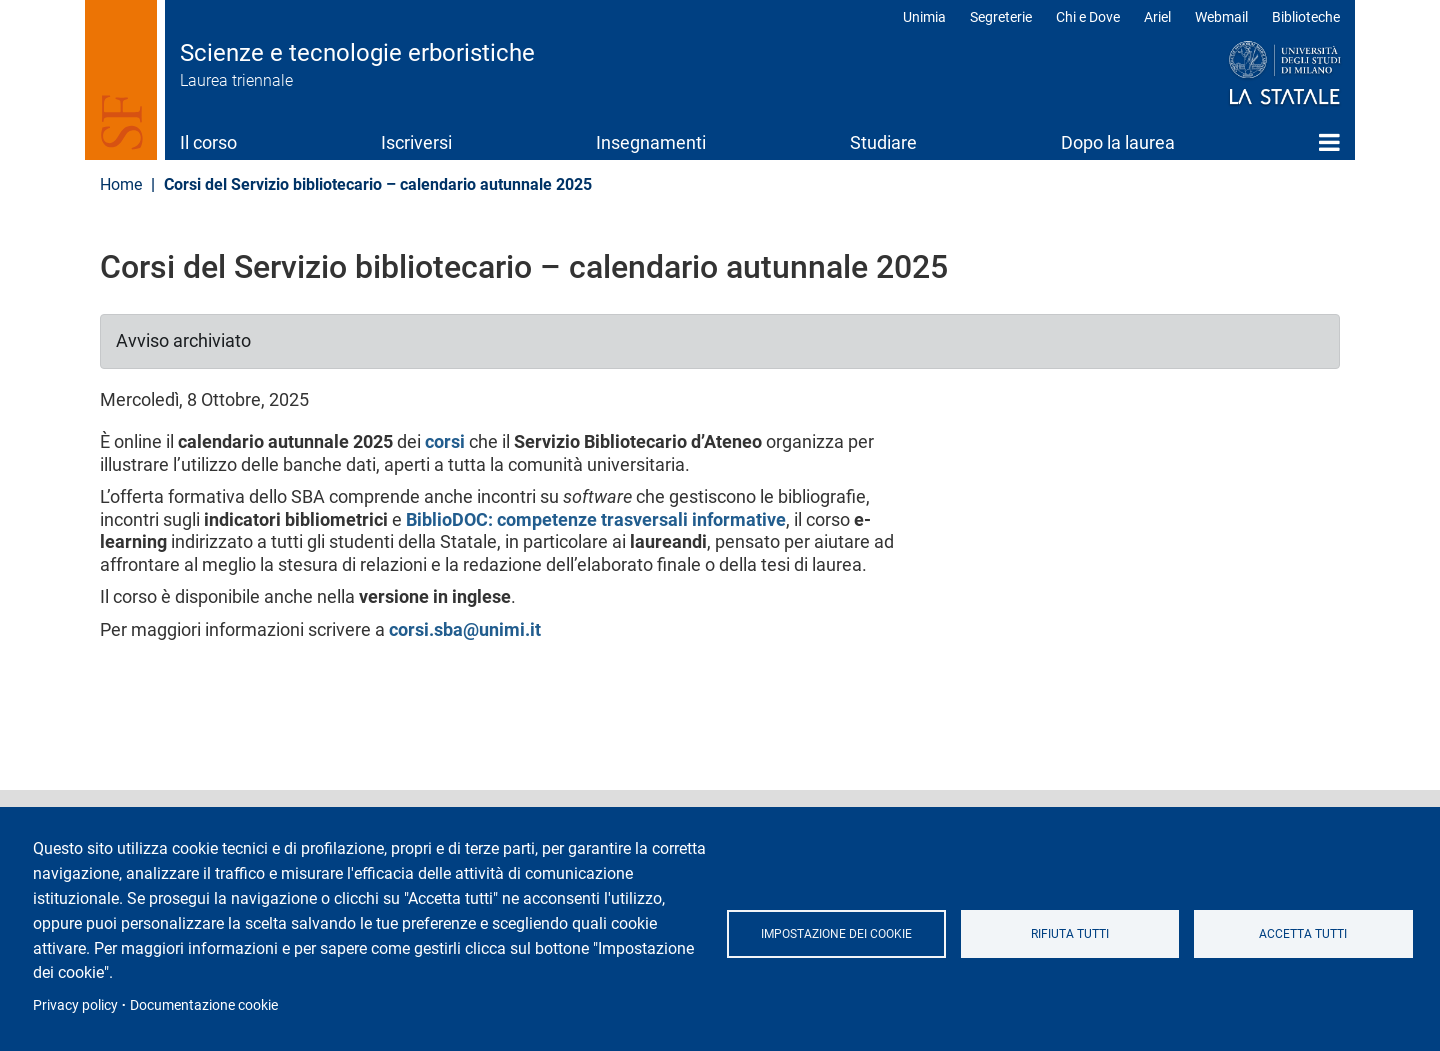 The width and height of the screenshot is (1440, 1051). Describe the element at coordinates (357, 53) in the screenshot. I see `Scienze e tecnologie erboristiche` at that location.